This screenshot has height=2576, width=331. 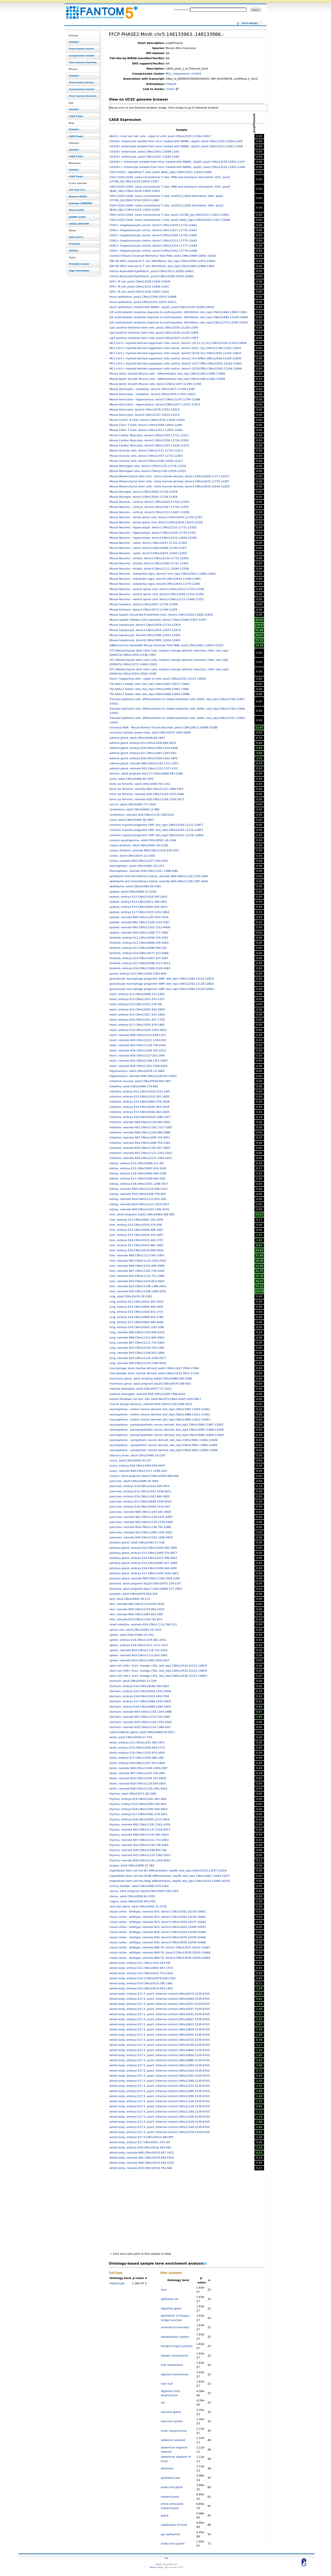 I want to click on corpora quadrigemina, adult.CNhs10501.16-22A4, so click(x=143, y=840).